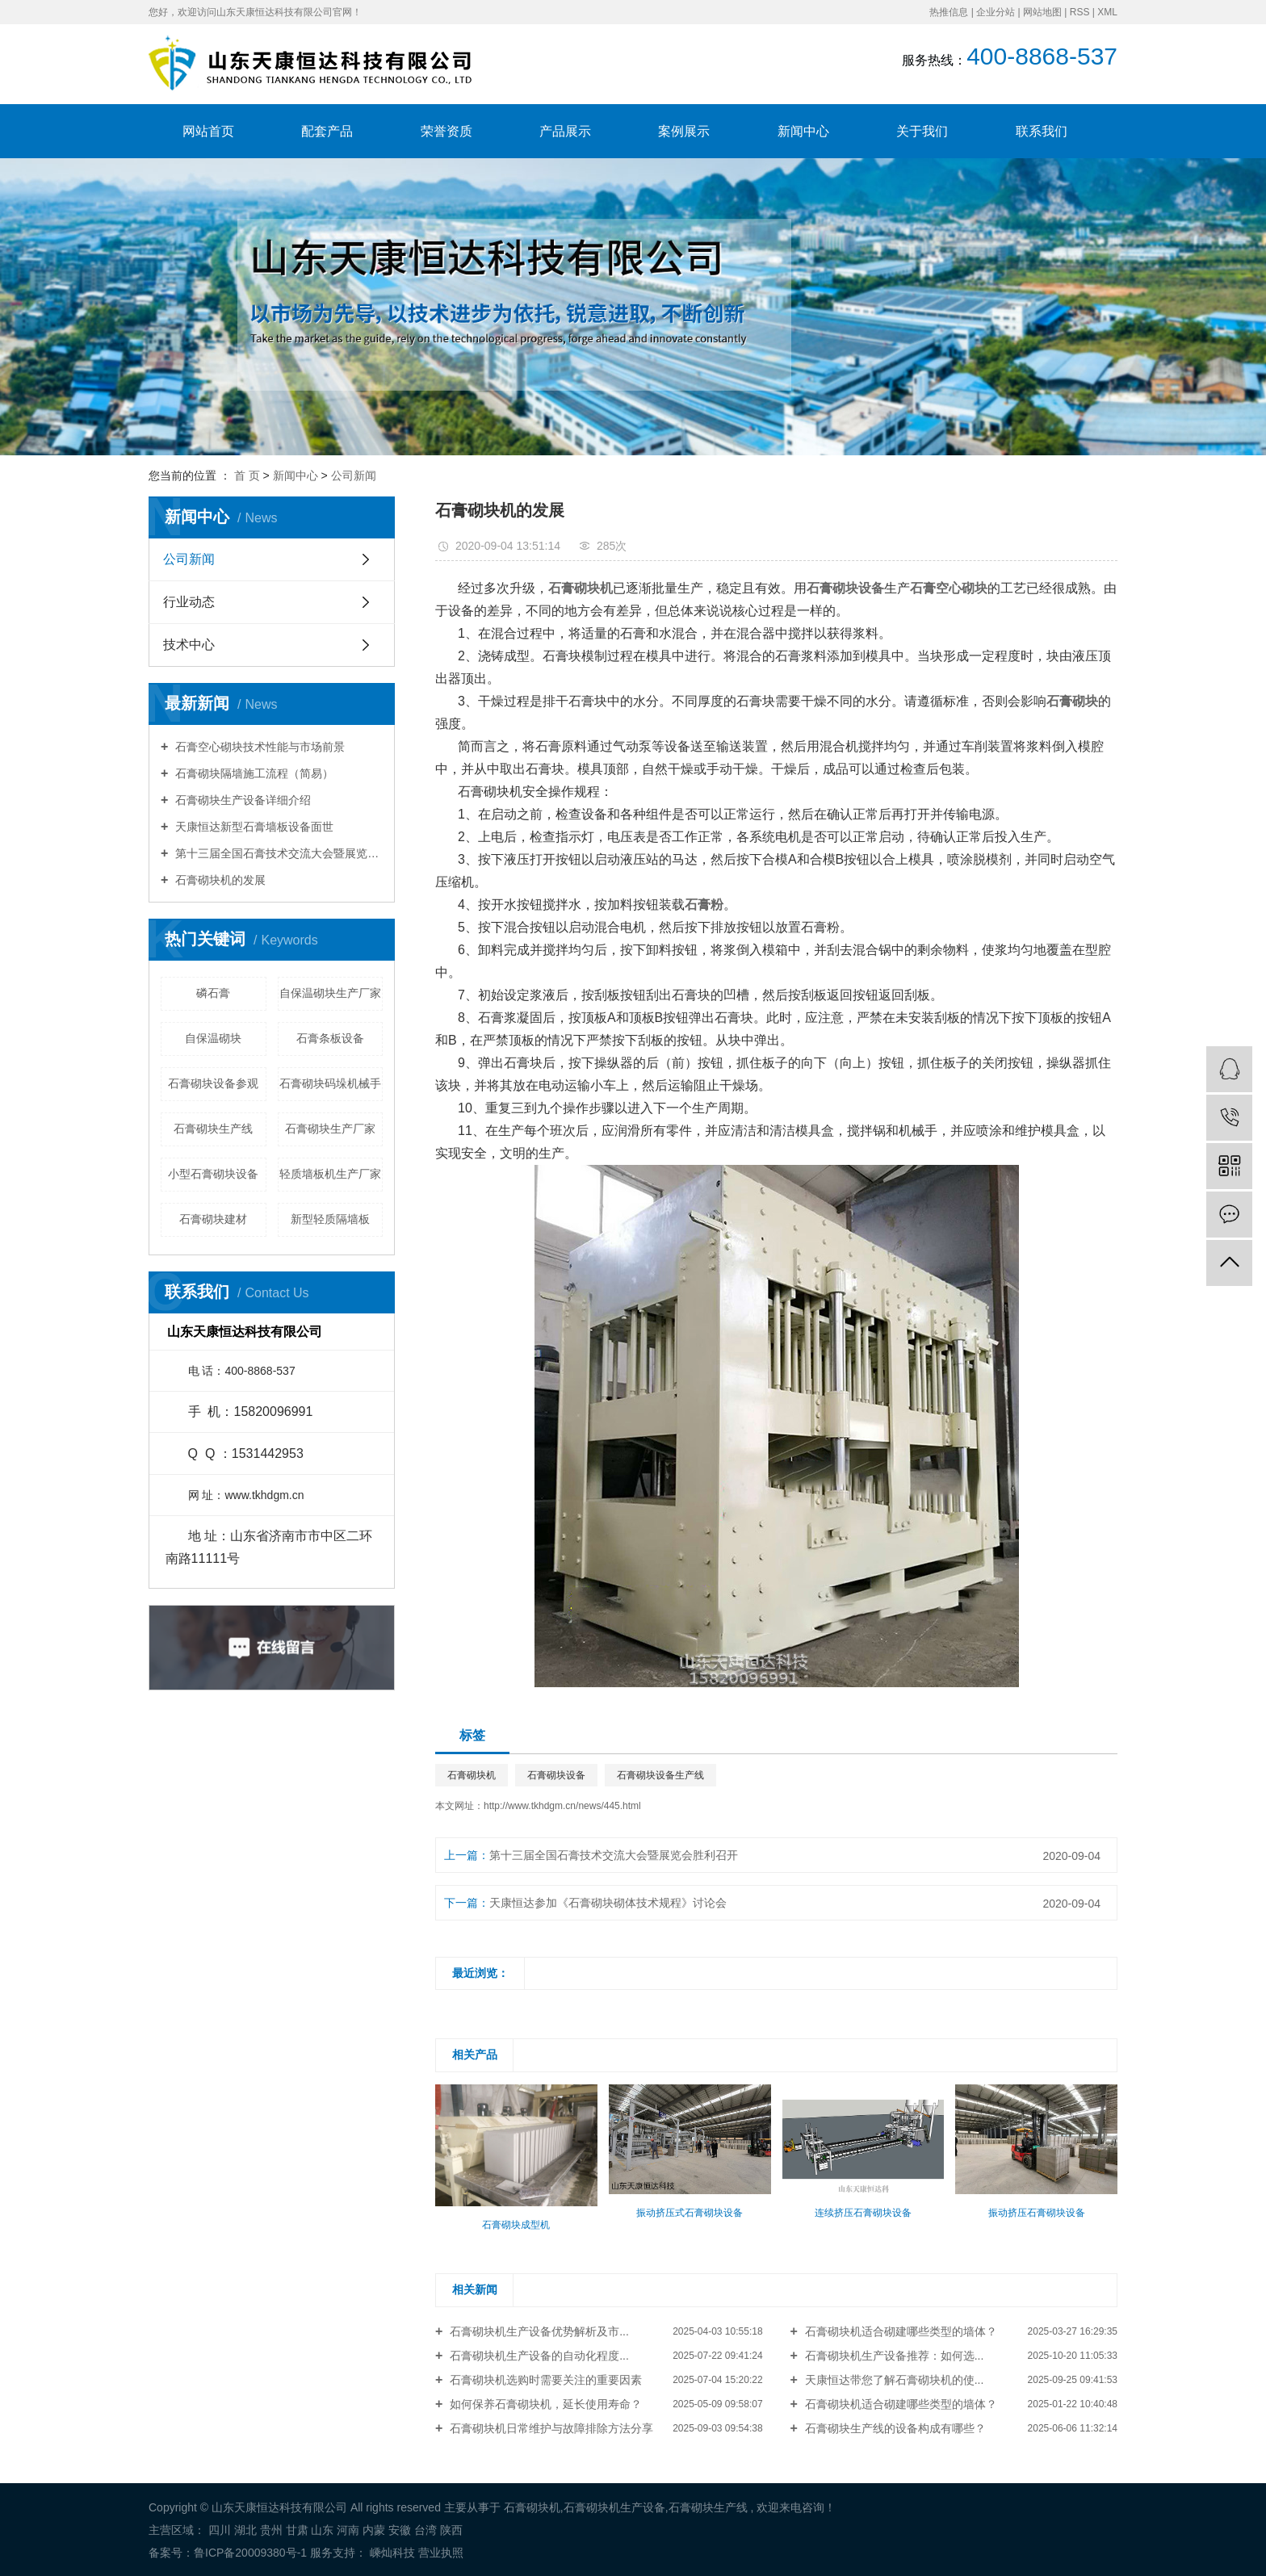 The height and width of the screenshot is (2576, 1266). I want to click on 湖北, so click(245, 2530).